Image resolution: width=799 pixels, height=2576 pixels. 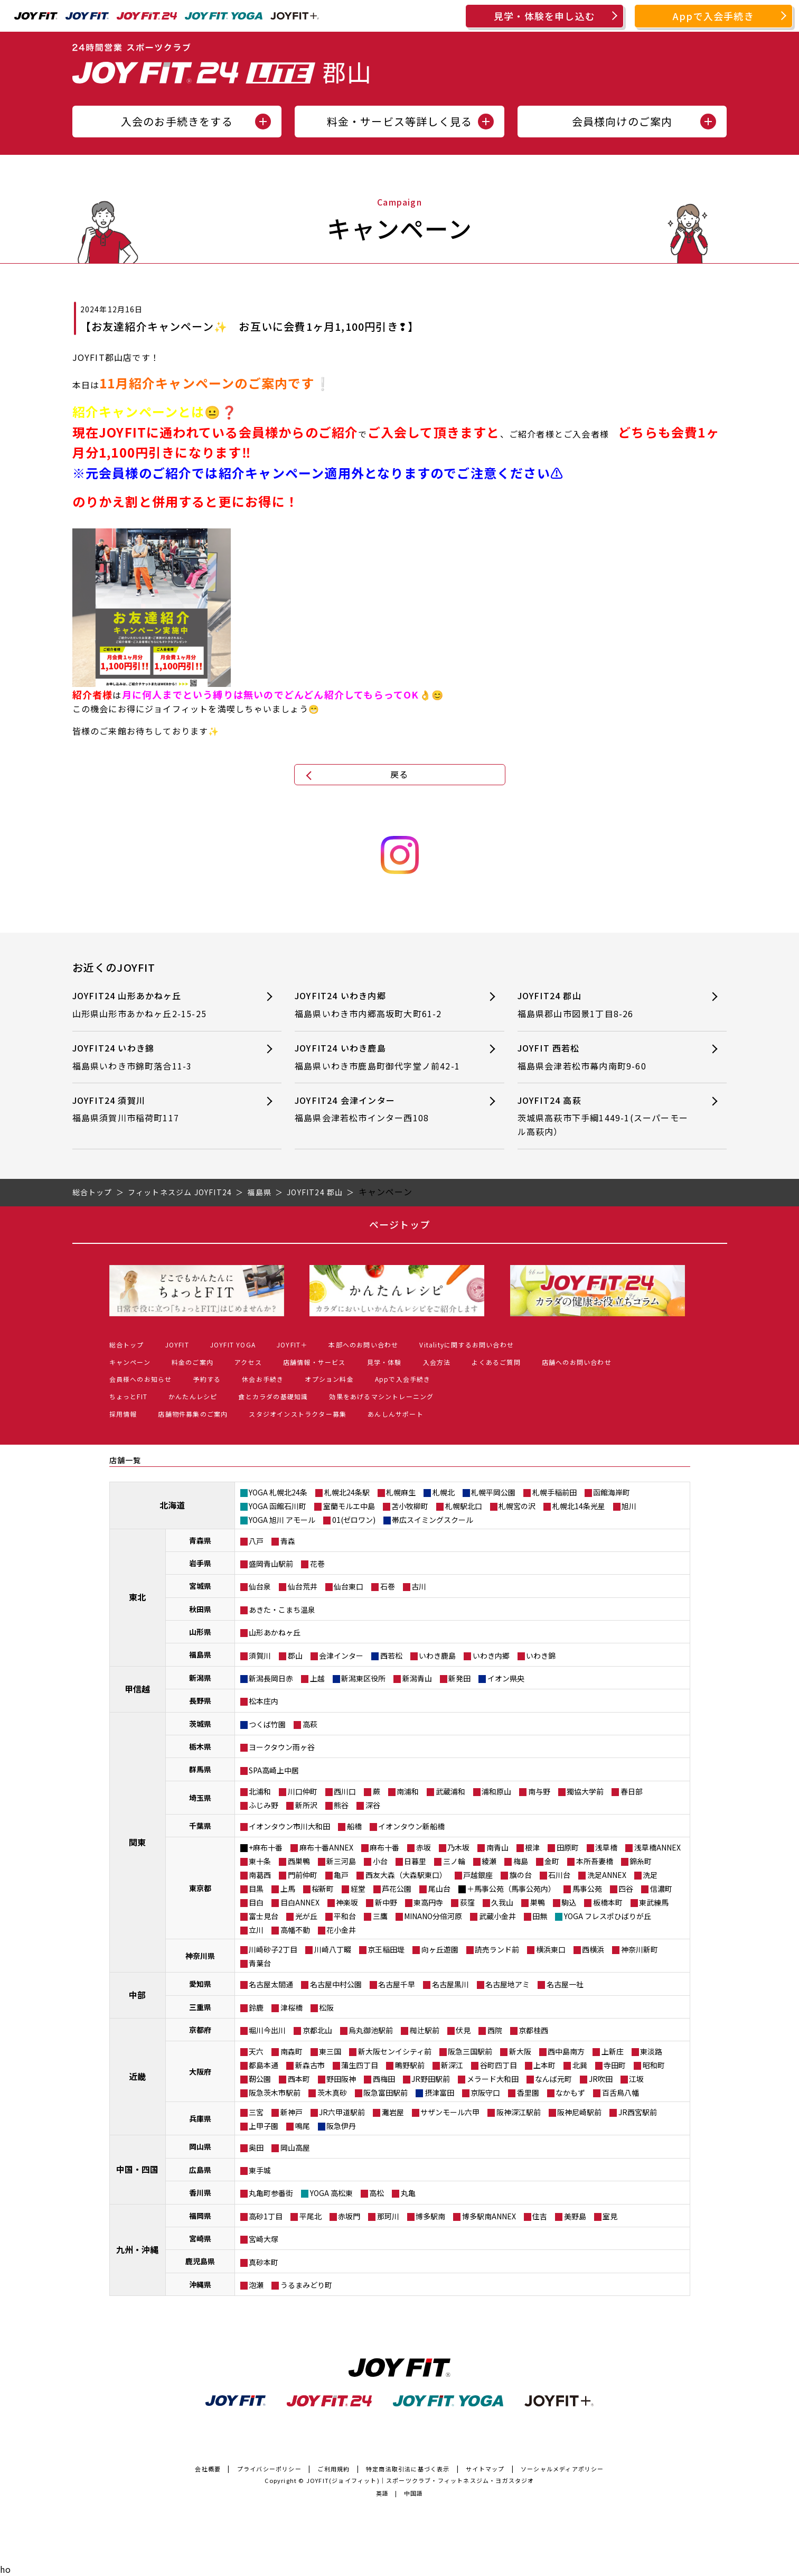 I want to click on サザンモール六甲, so click(x=450, y=2112).